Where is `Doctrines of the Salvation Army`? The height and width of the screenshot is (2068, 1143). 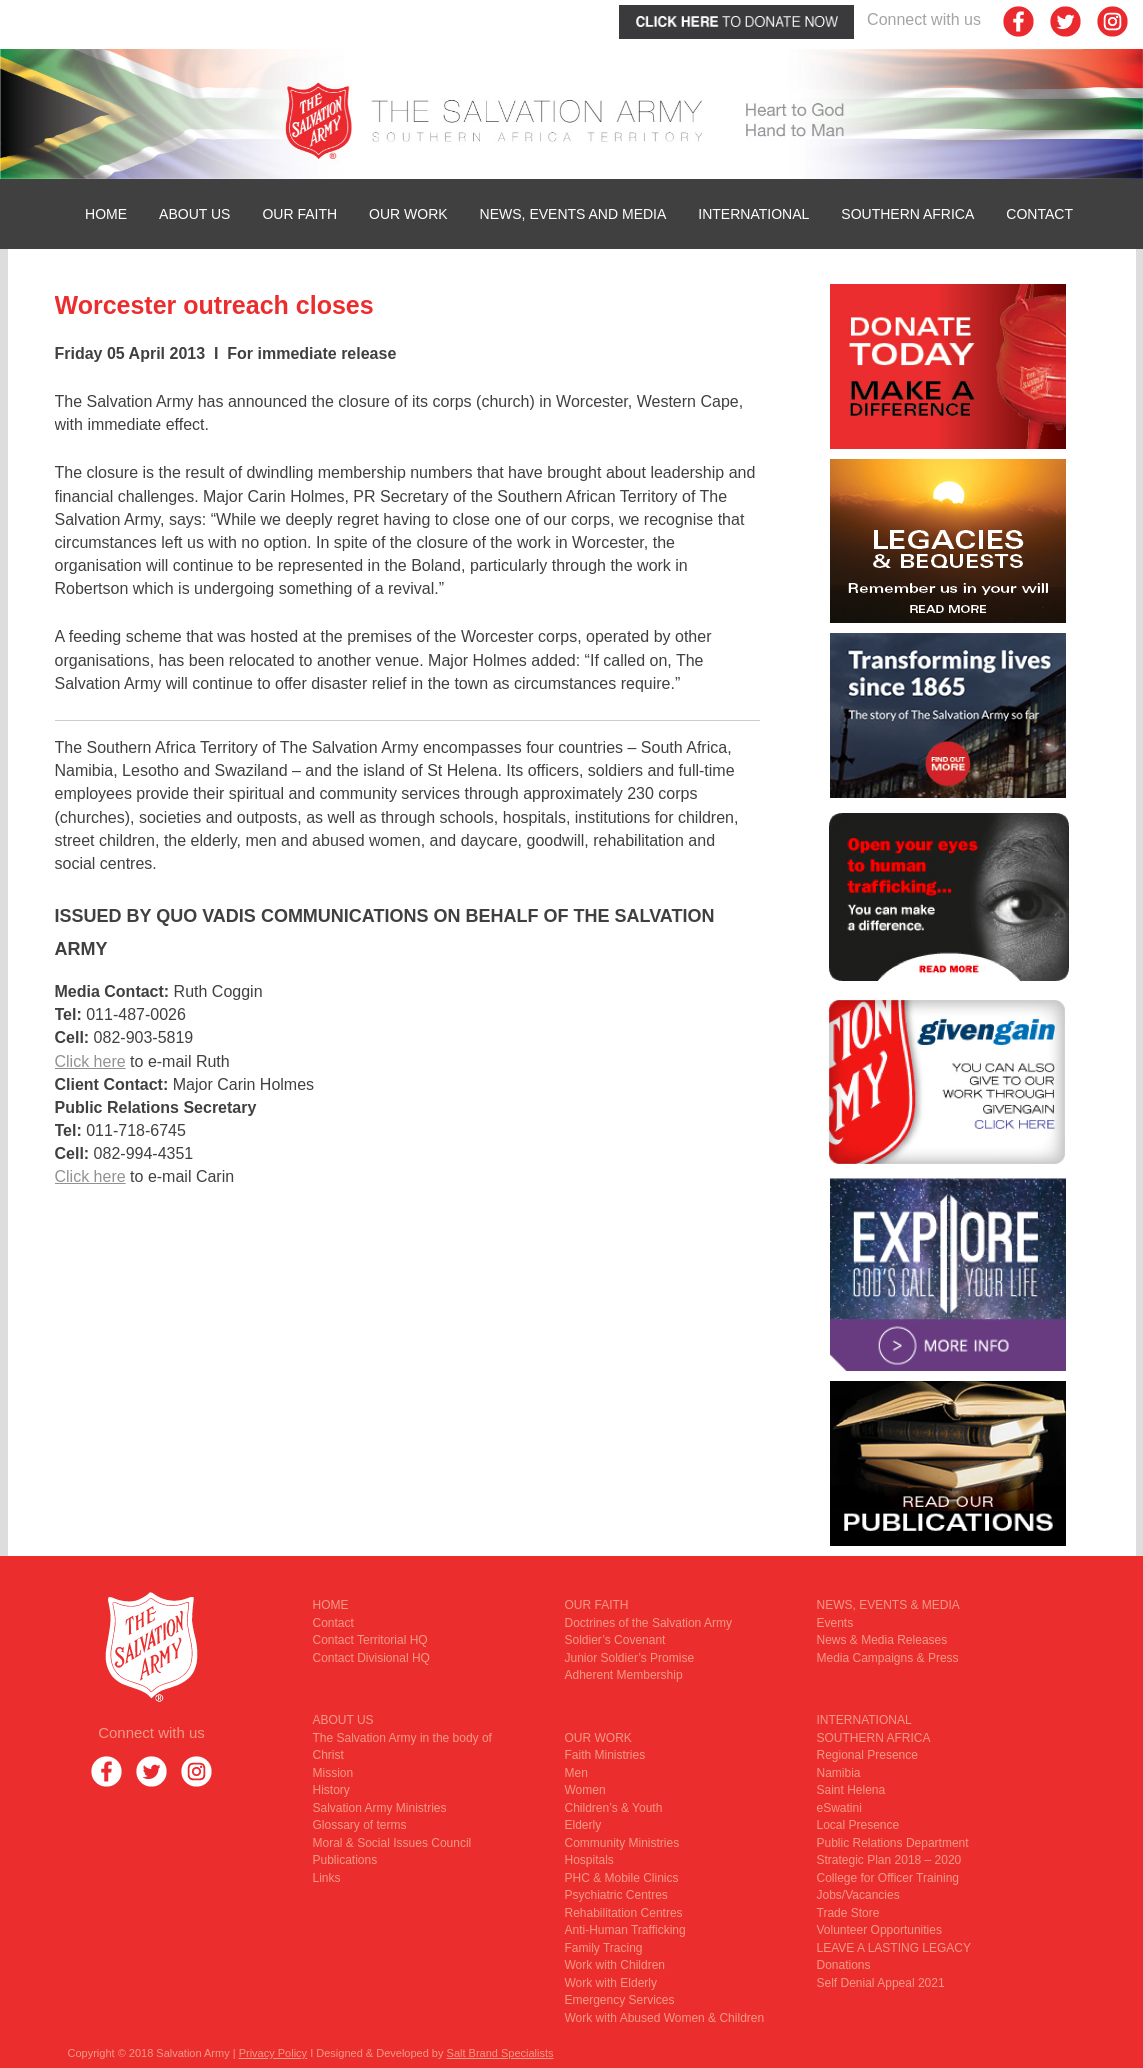 Doctrines of the Salvation Army is located at coordinates (648, 1623).